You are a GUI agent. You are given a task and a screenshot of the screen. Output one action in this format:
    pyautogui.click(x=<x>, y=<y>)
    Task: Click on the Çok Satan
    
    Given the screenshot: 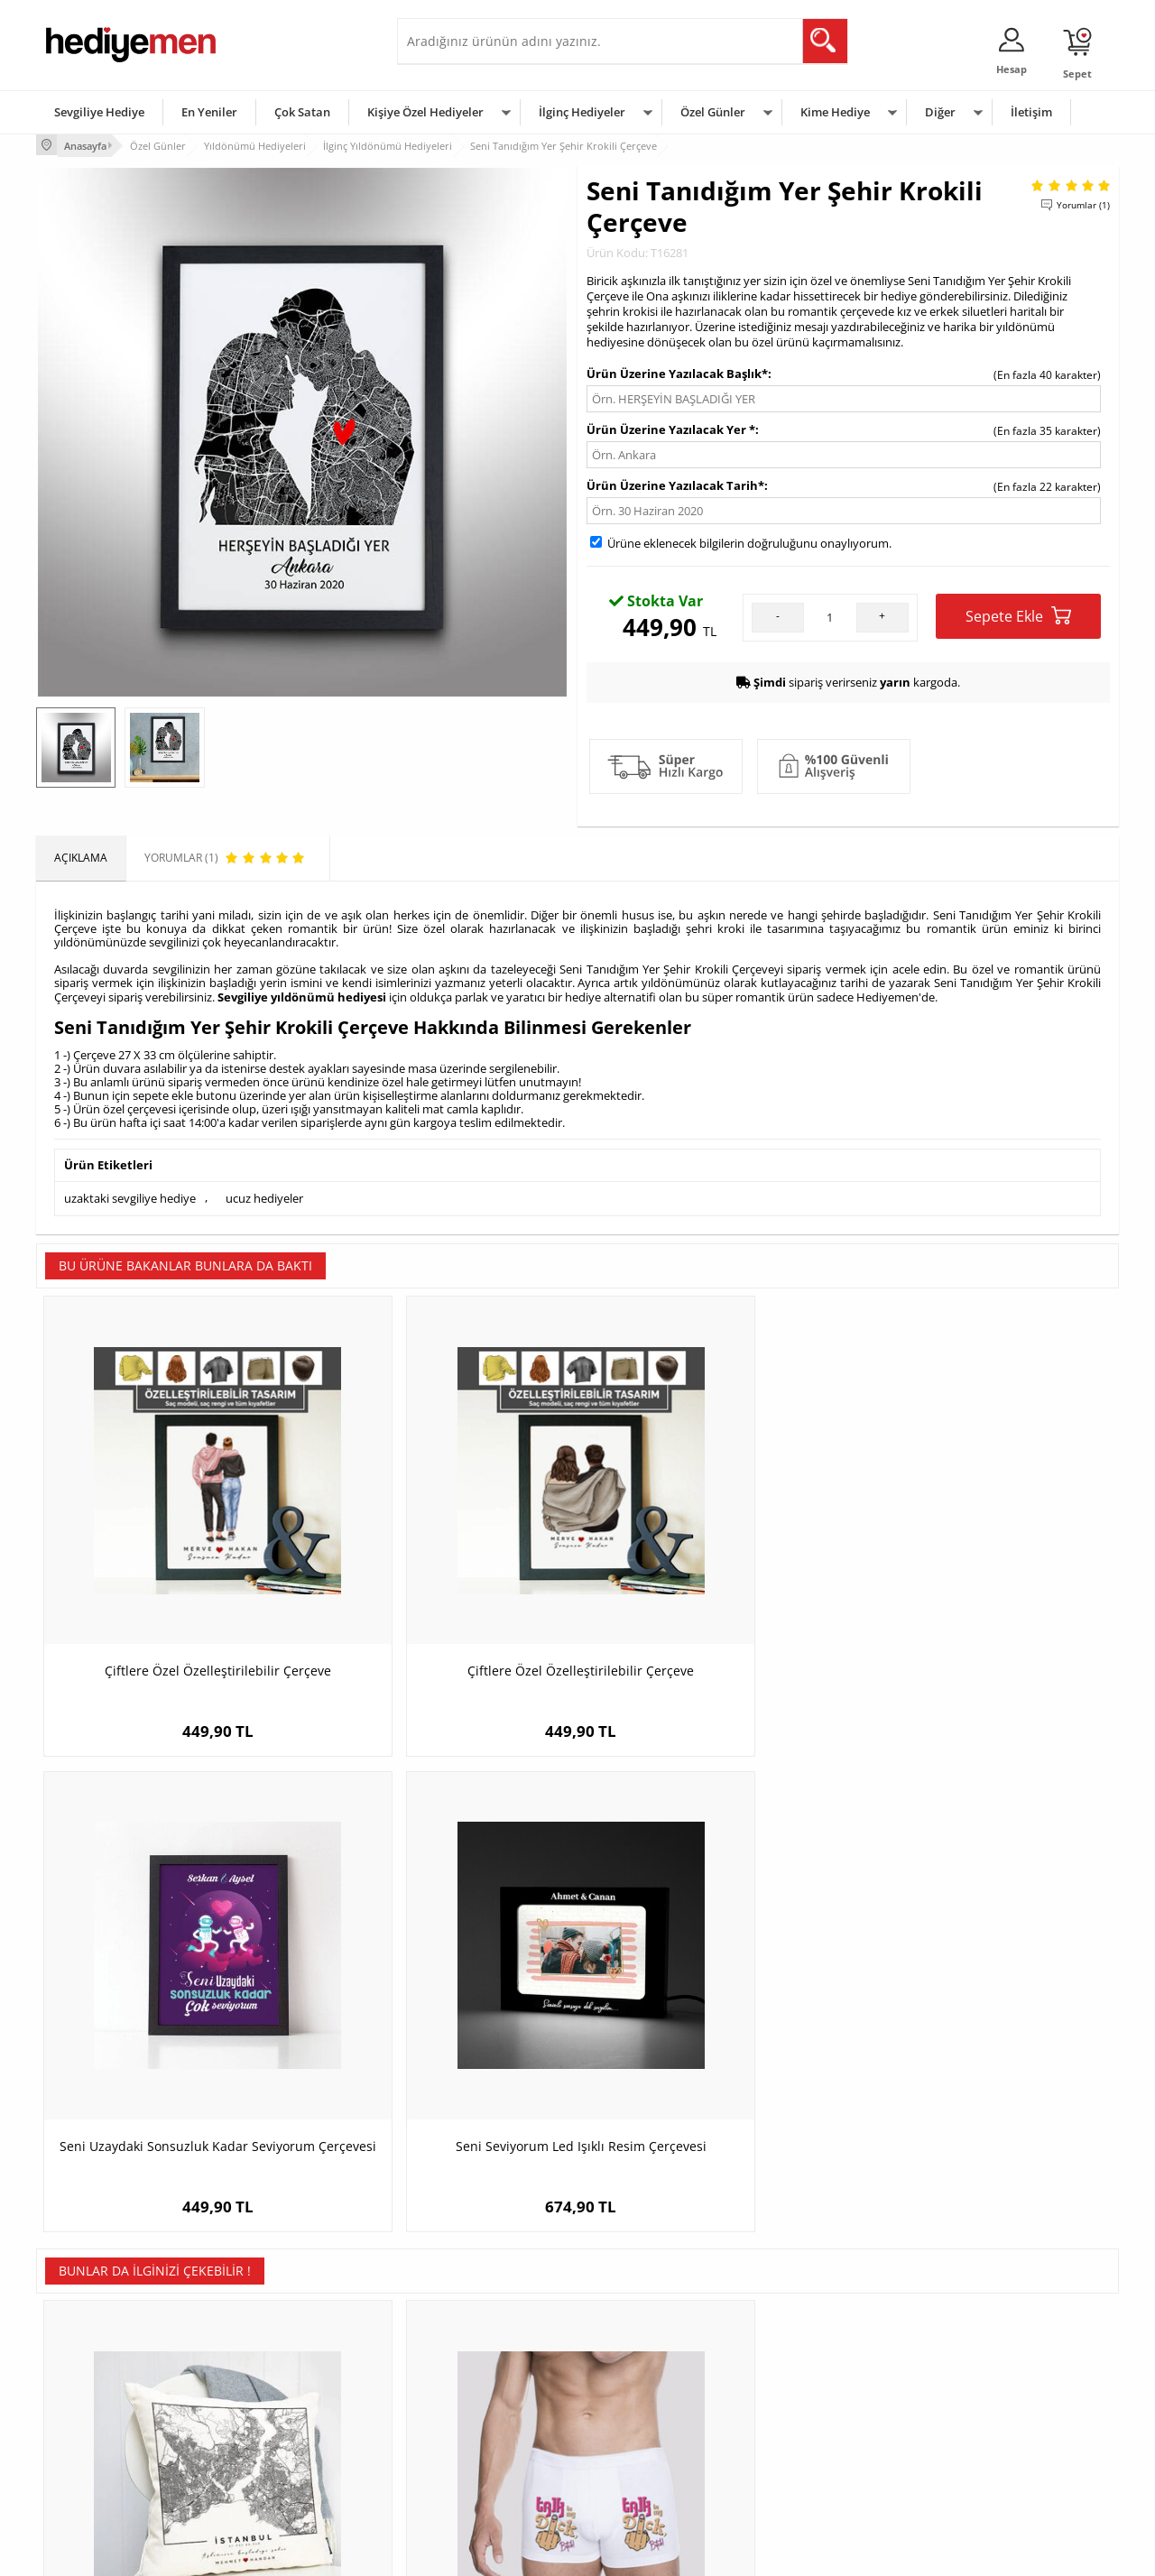 What is the action you would take?
    pyautogui.click(x=302, y=112)
    